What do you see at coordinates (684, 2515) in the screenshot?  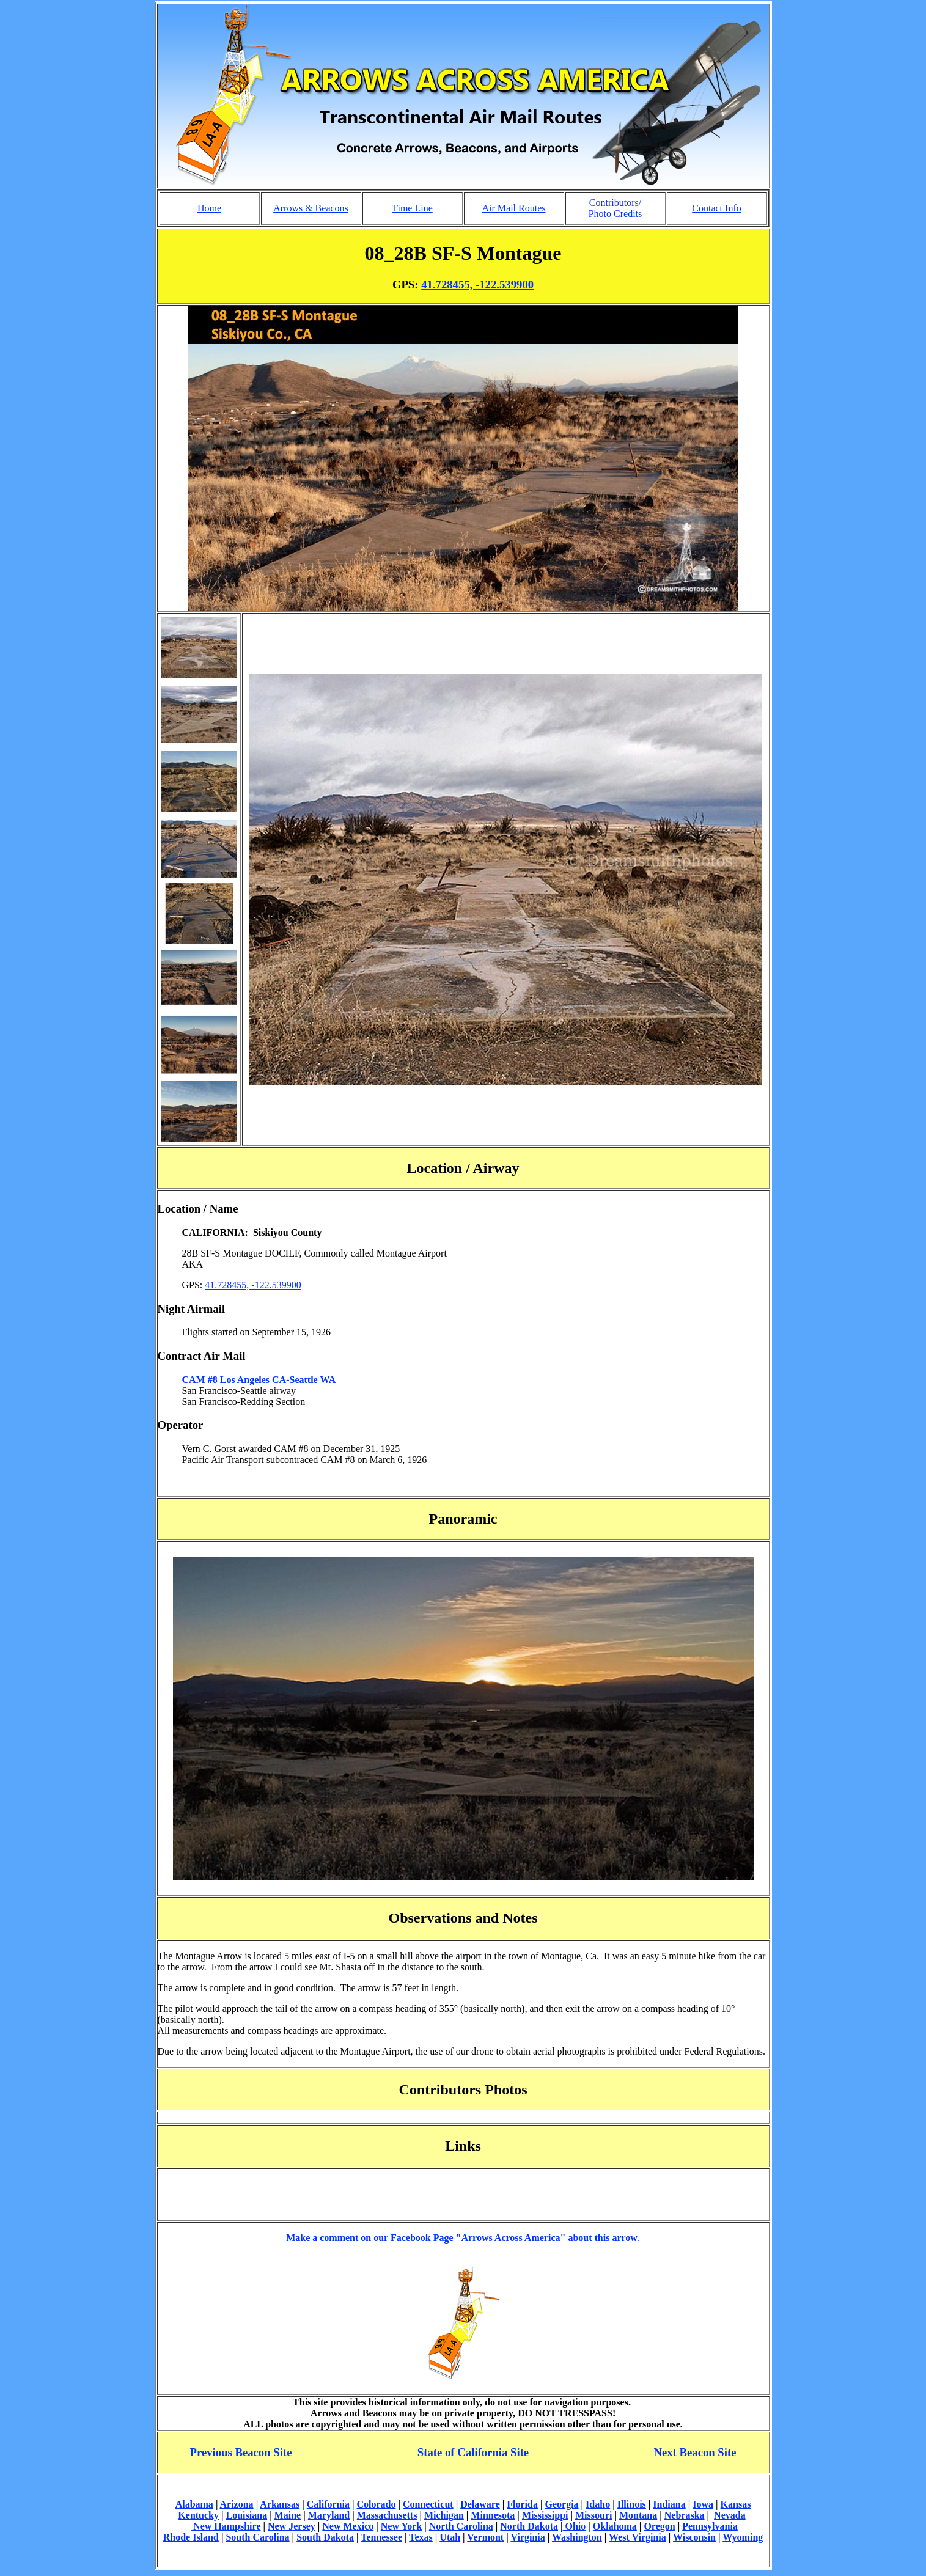 I see `Nebraska` at bounding box center [684, 2515].